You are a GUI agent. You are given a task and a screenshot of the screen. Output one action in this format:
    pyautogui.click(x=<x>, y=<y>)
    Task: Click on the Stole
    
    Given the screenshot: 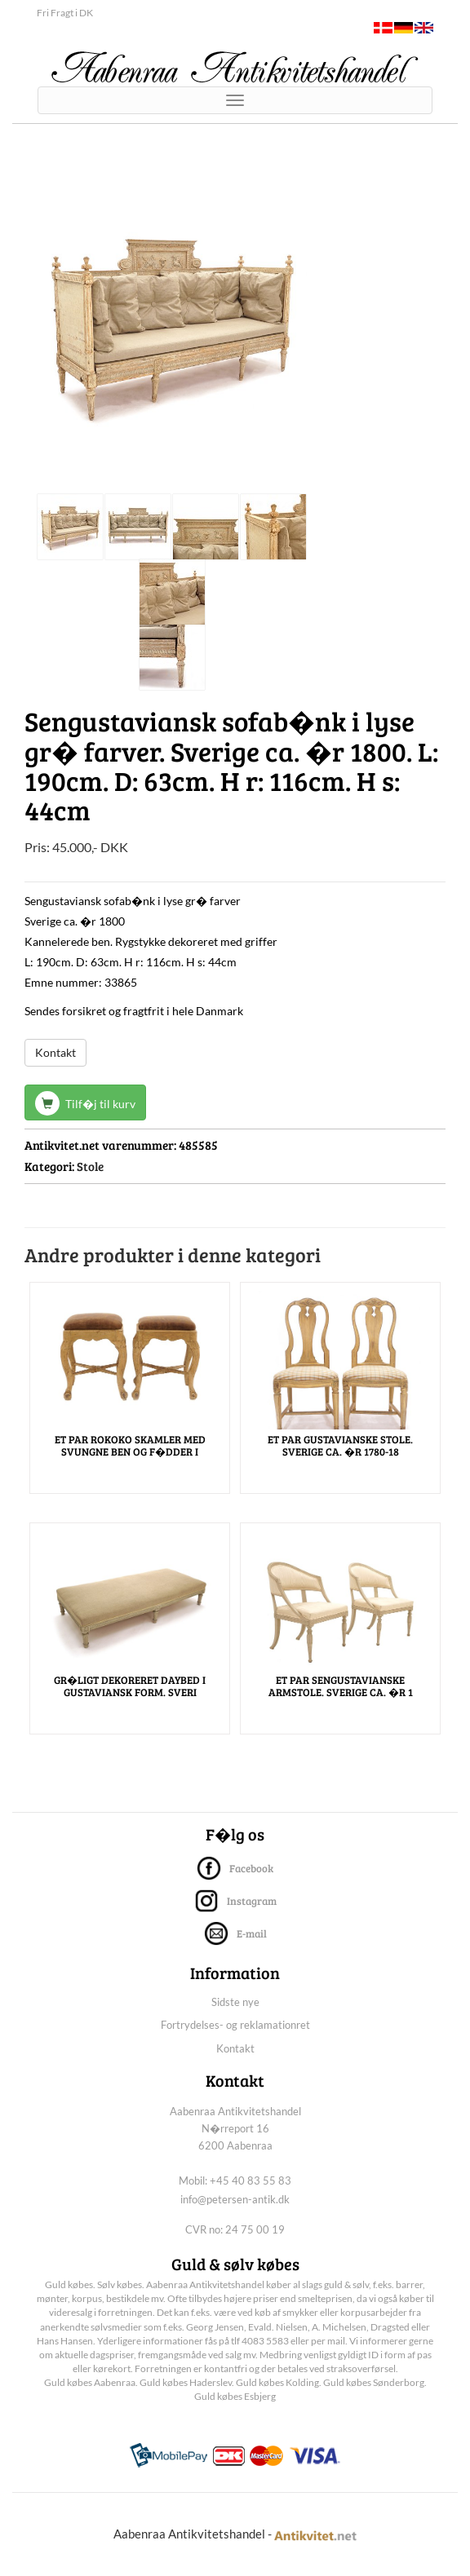 What is the action you would take?
    pyautogui.click(x=90, y=1166)
    